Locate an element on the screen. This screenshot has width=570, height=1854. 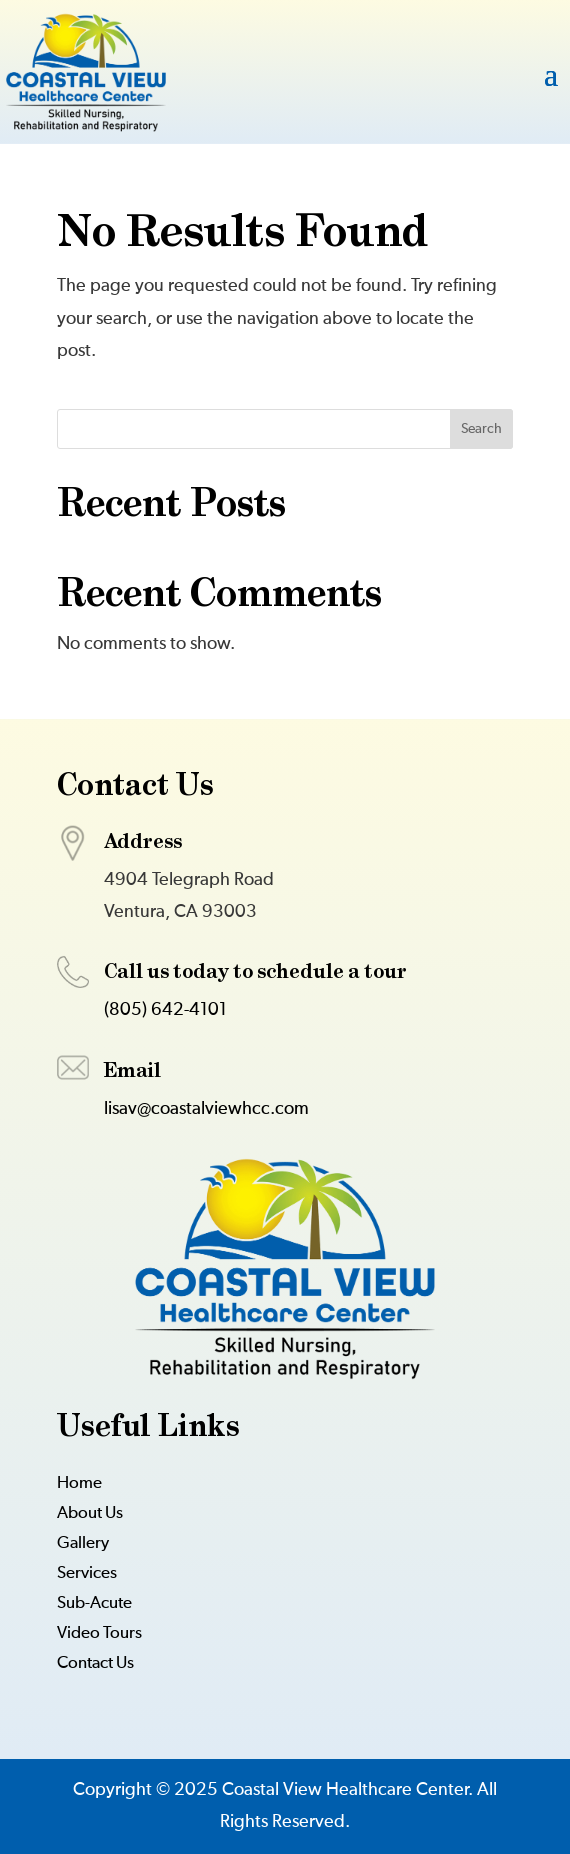
About Us is located at coordinates (90, 1514).